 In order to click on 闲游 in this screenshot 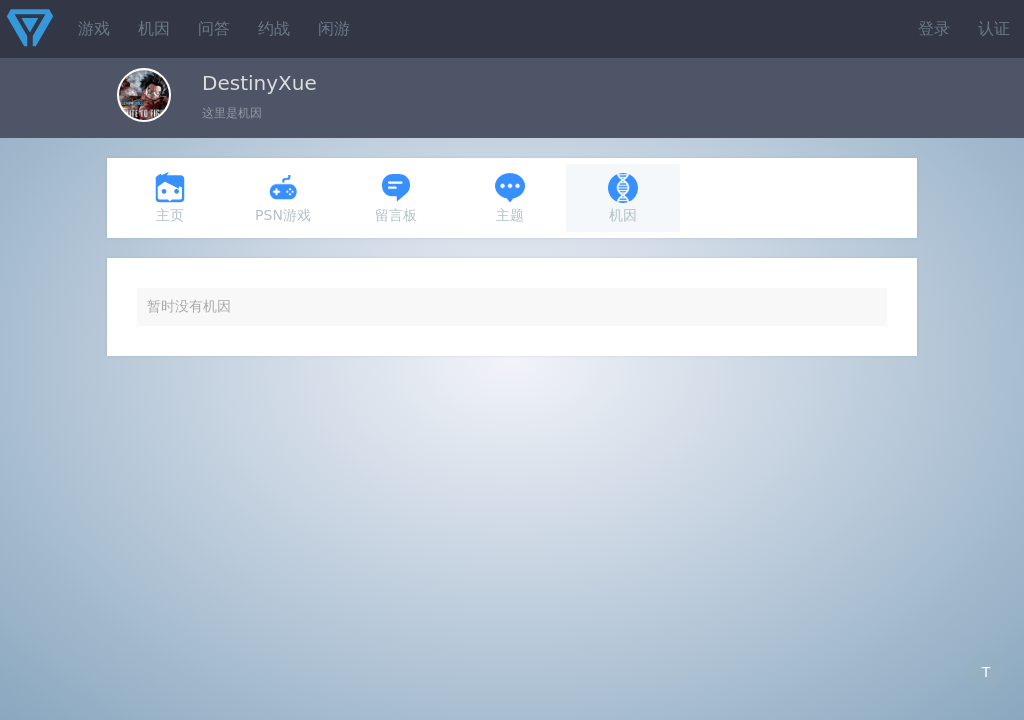, I will do `click(334, 28)`.